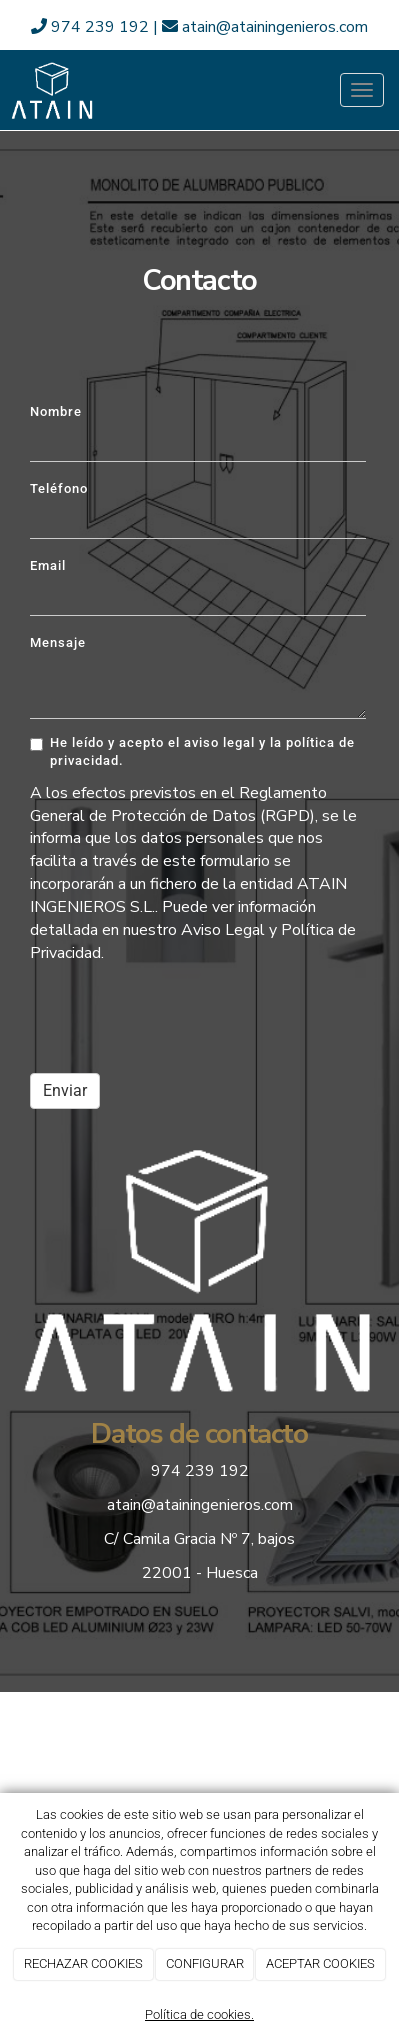  I want to click on Enviar, so click(65, 1090).